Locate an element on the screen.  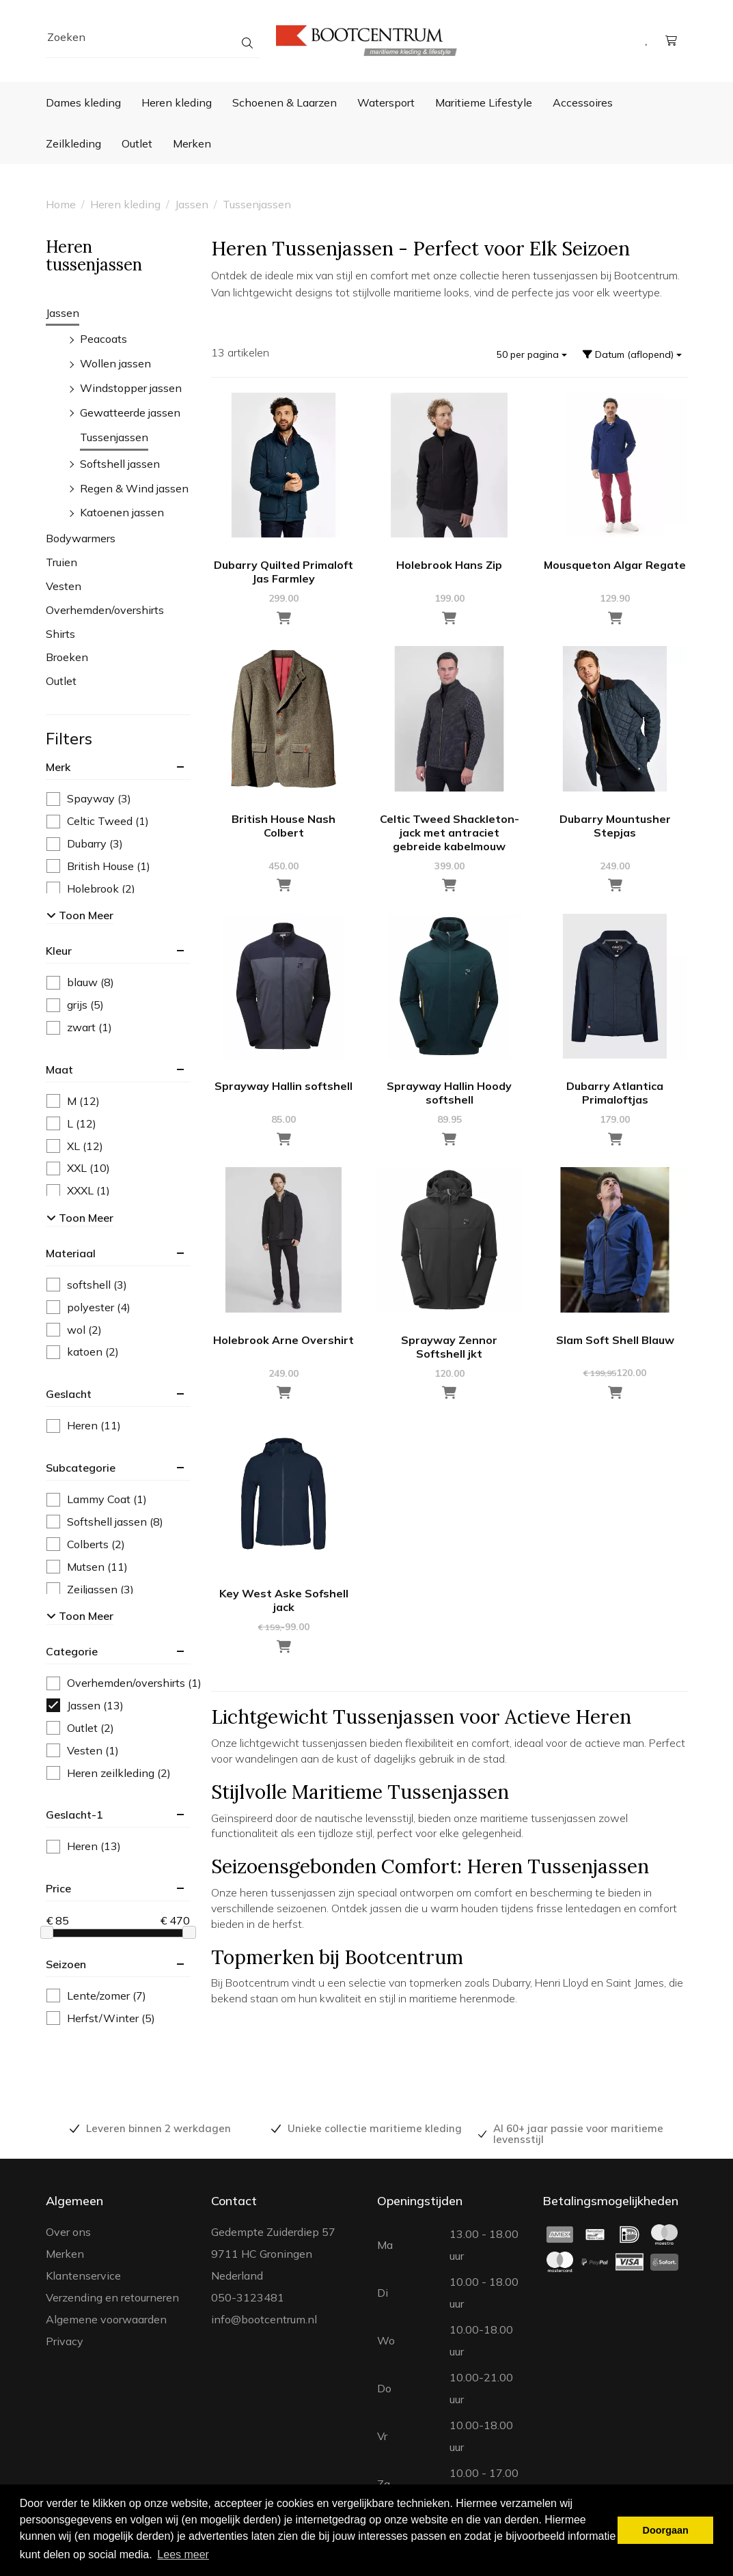
maat is located at coordinates (59, 1069).